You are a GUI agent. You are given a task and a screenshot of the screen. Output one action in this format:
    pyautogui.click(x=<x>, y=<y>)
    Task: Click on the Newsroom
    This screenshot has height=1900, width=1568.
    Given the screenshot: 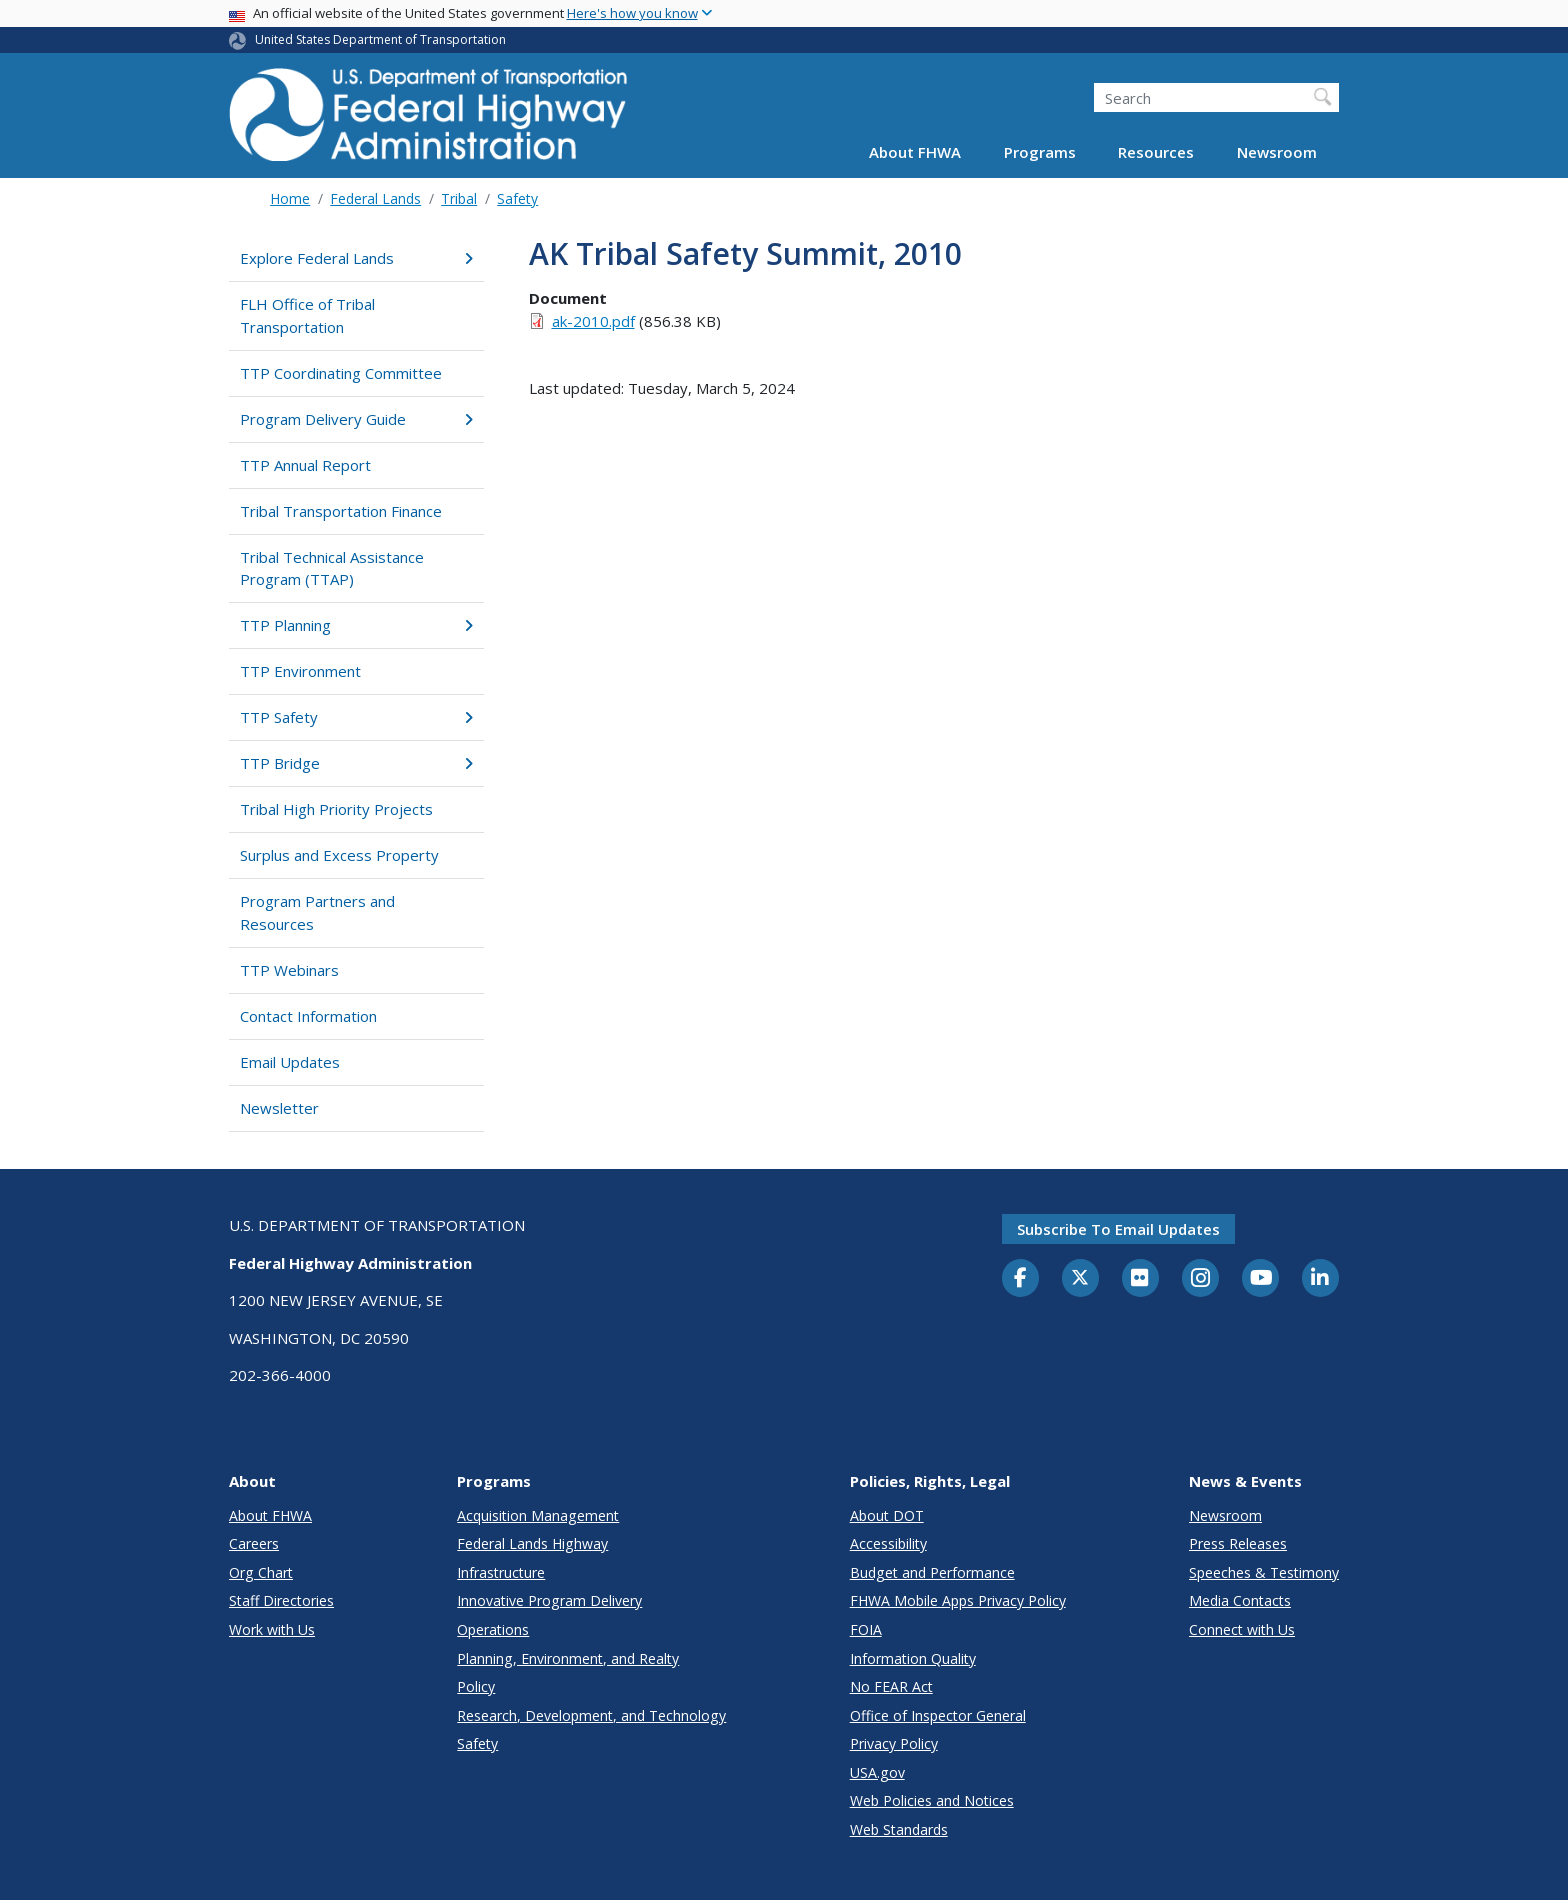 What is the action you would take?
    pyautogui.click(x=1277, y=152)
    